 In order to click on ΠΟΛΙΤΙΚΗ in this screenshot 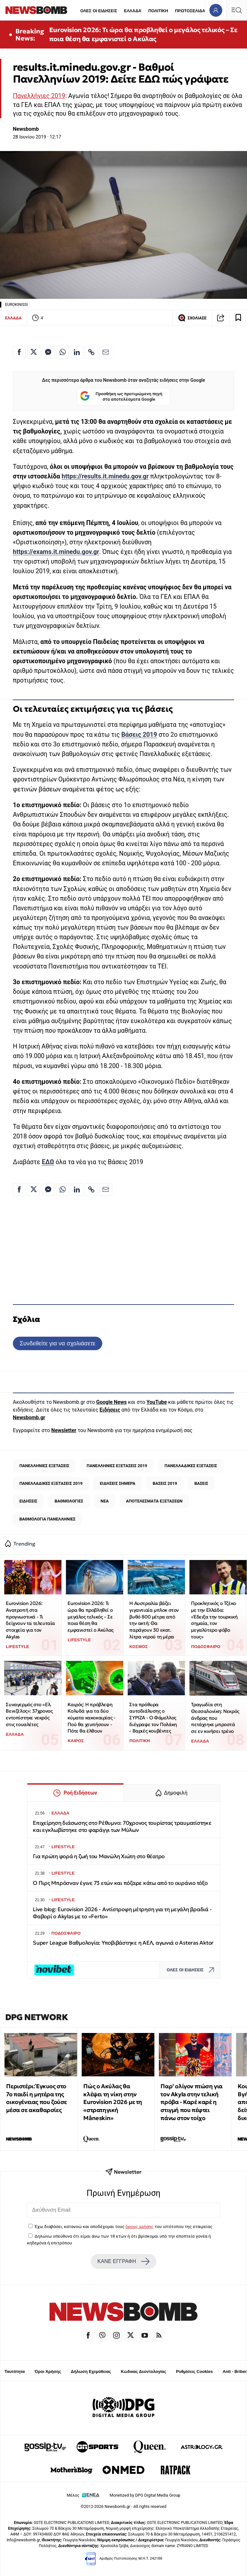, I will do `click(158, 10)`.